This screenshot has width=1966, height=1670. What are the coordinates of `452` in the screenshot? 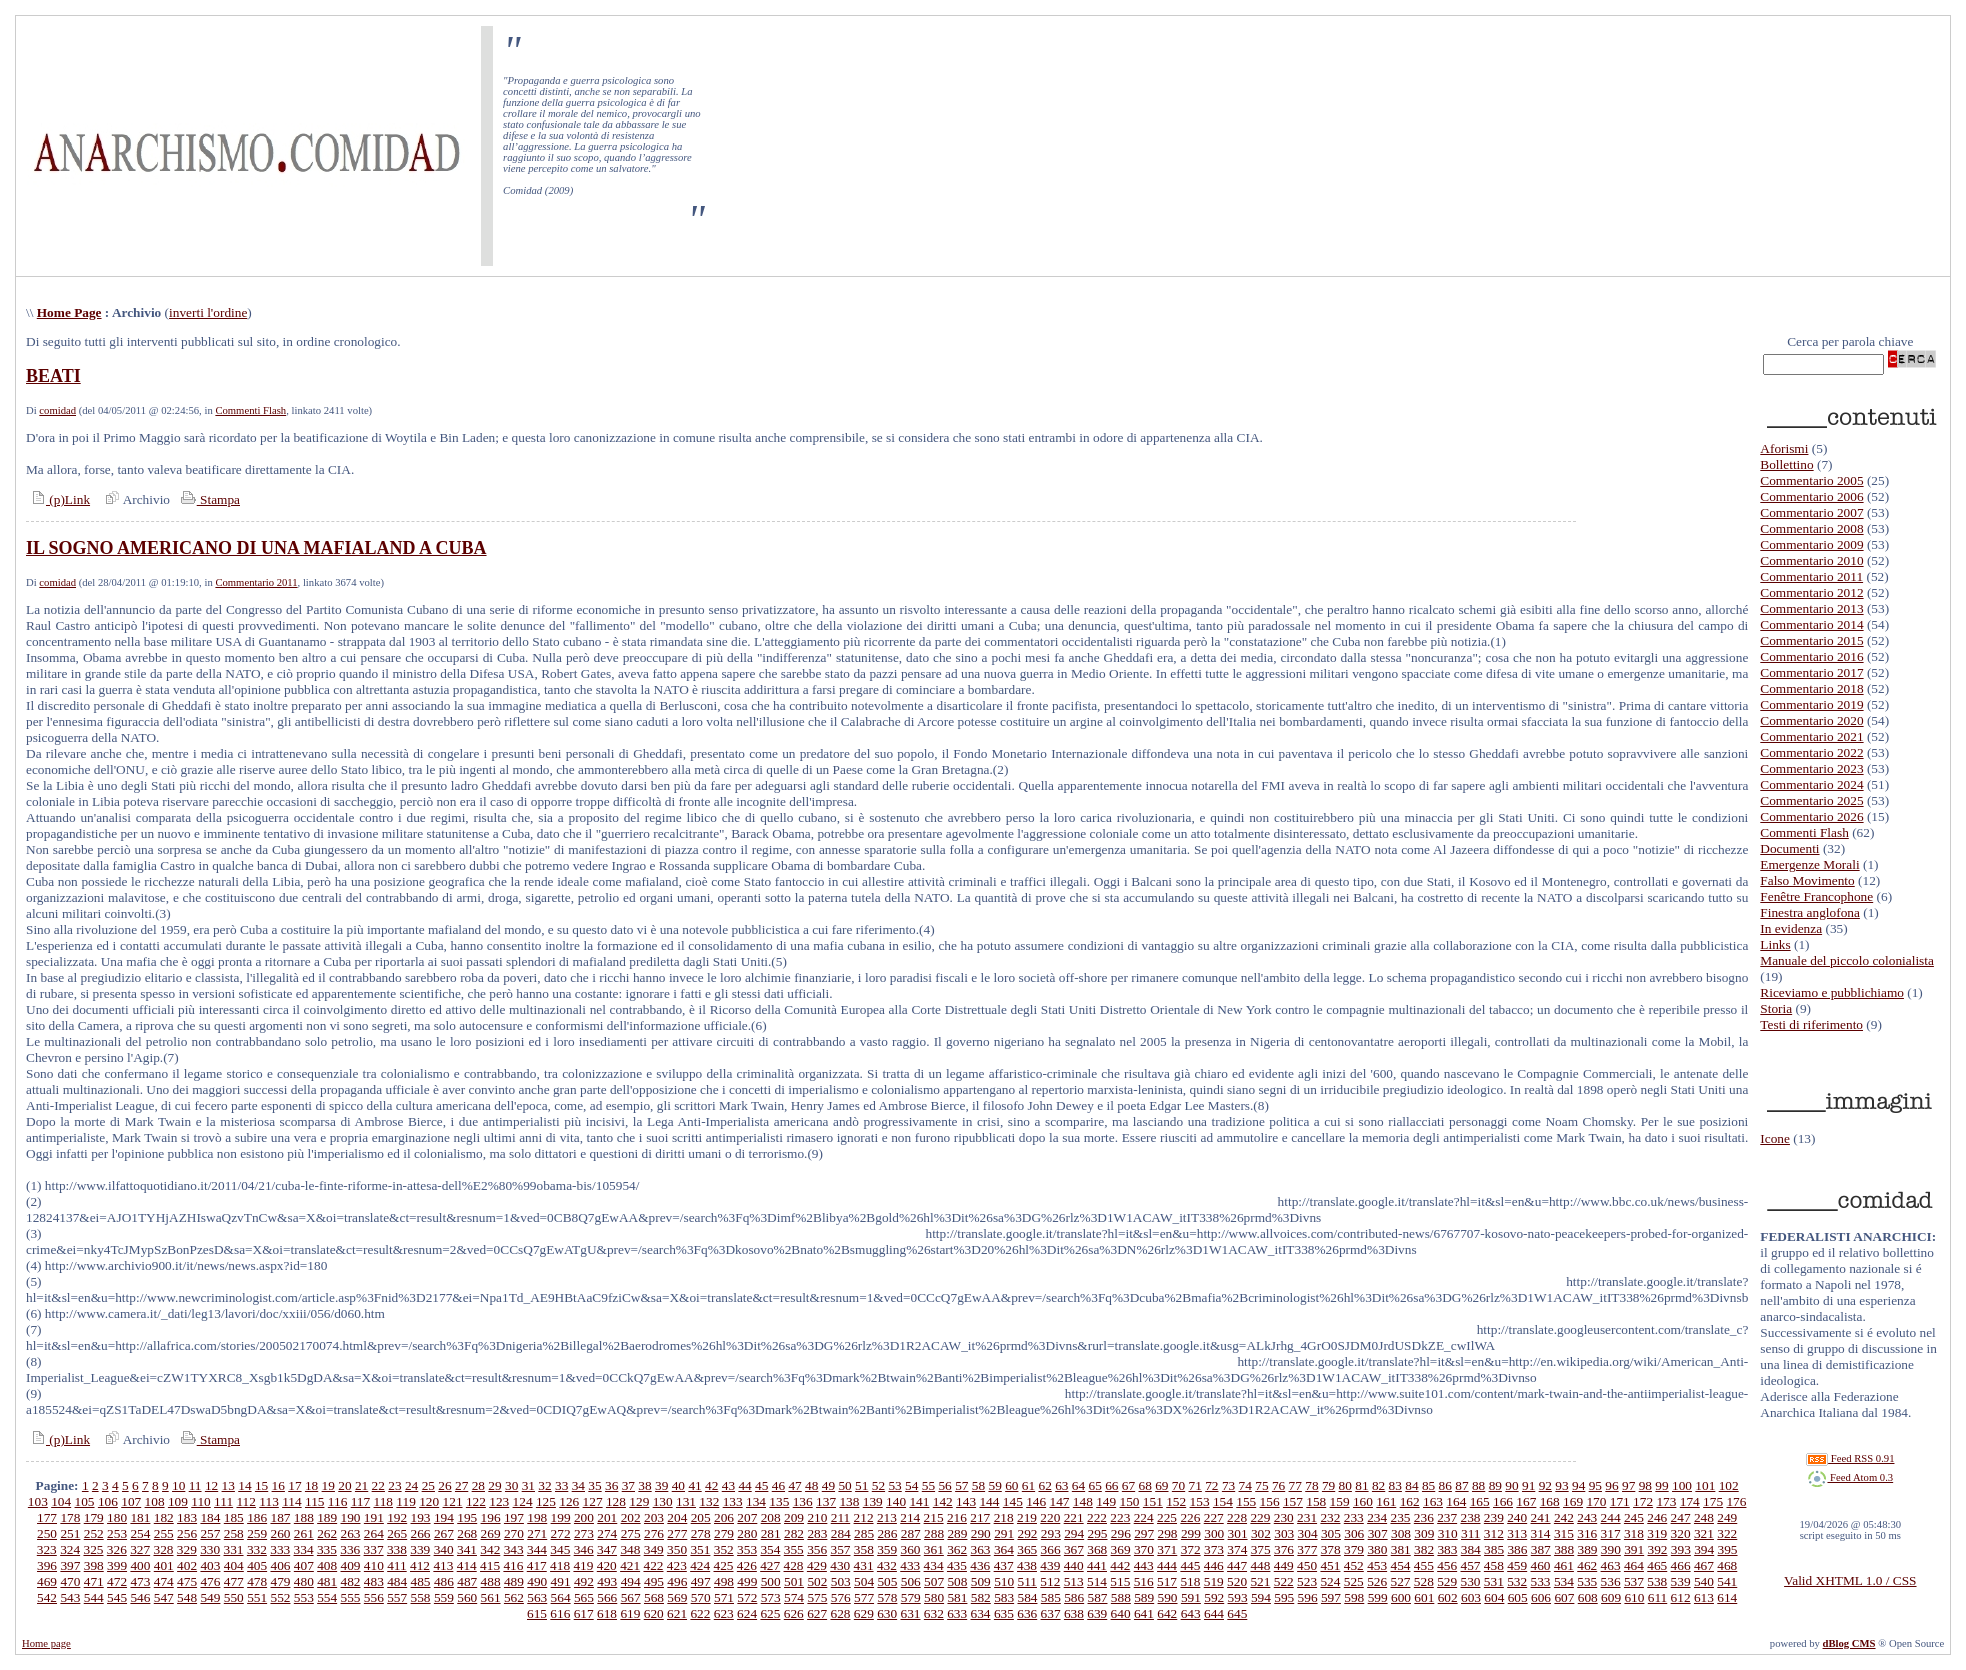 It's located at (1354, 1565).